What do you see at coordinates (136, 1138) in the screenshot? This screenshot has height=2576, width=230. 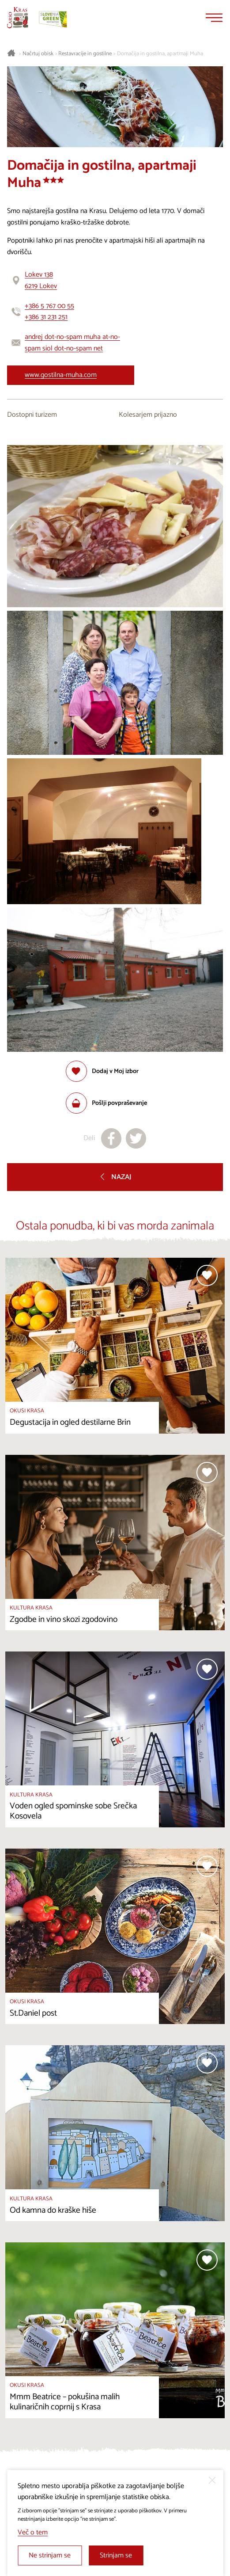 I see `[Deli na X]` at bounding box center [136, 1138].